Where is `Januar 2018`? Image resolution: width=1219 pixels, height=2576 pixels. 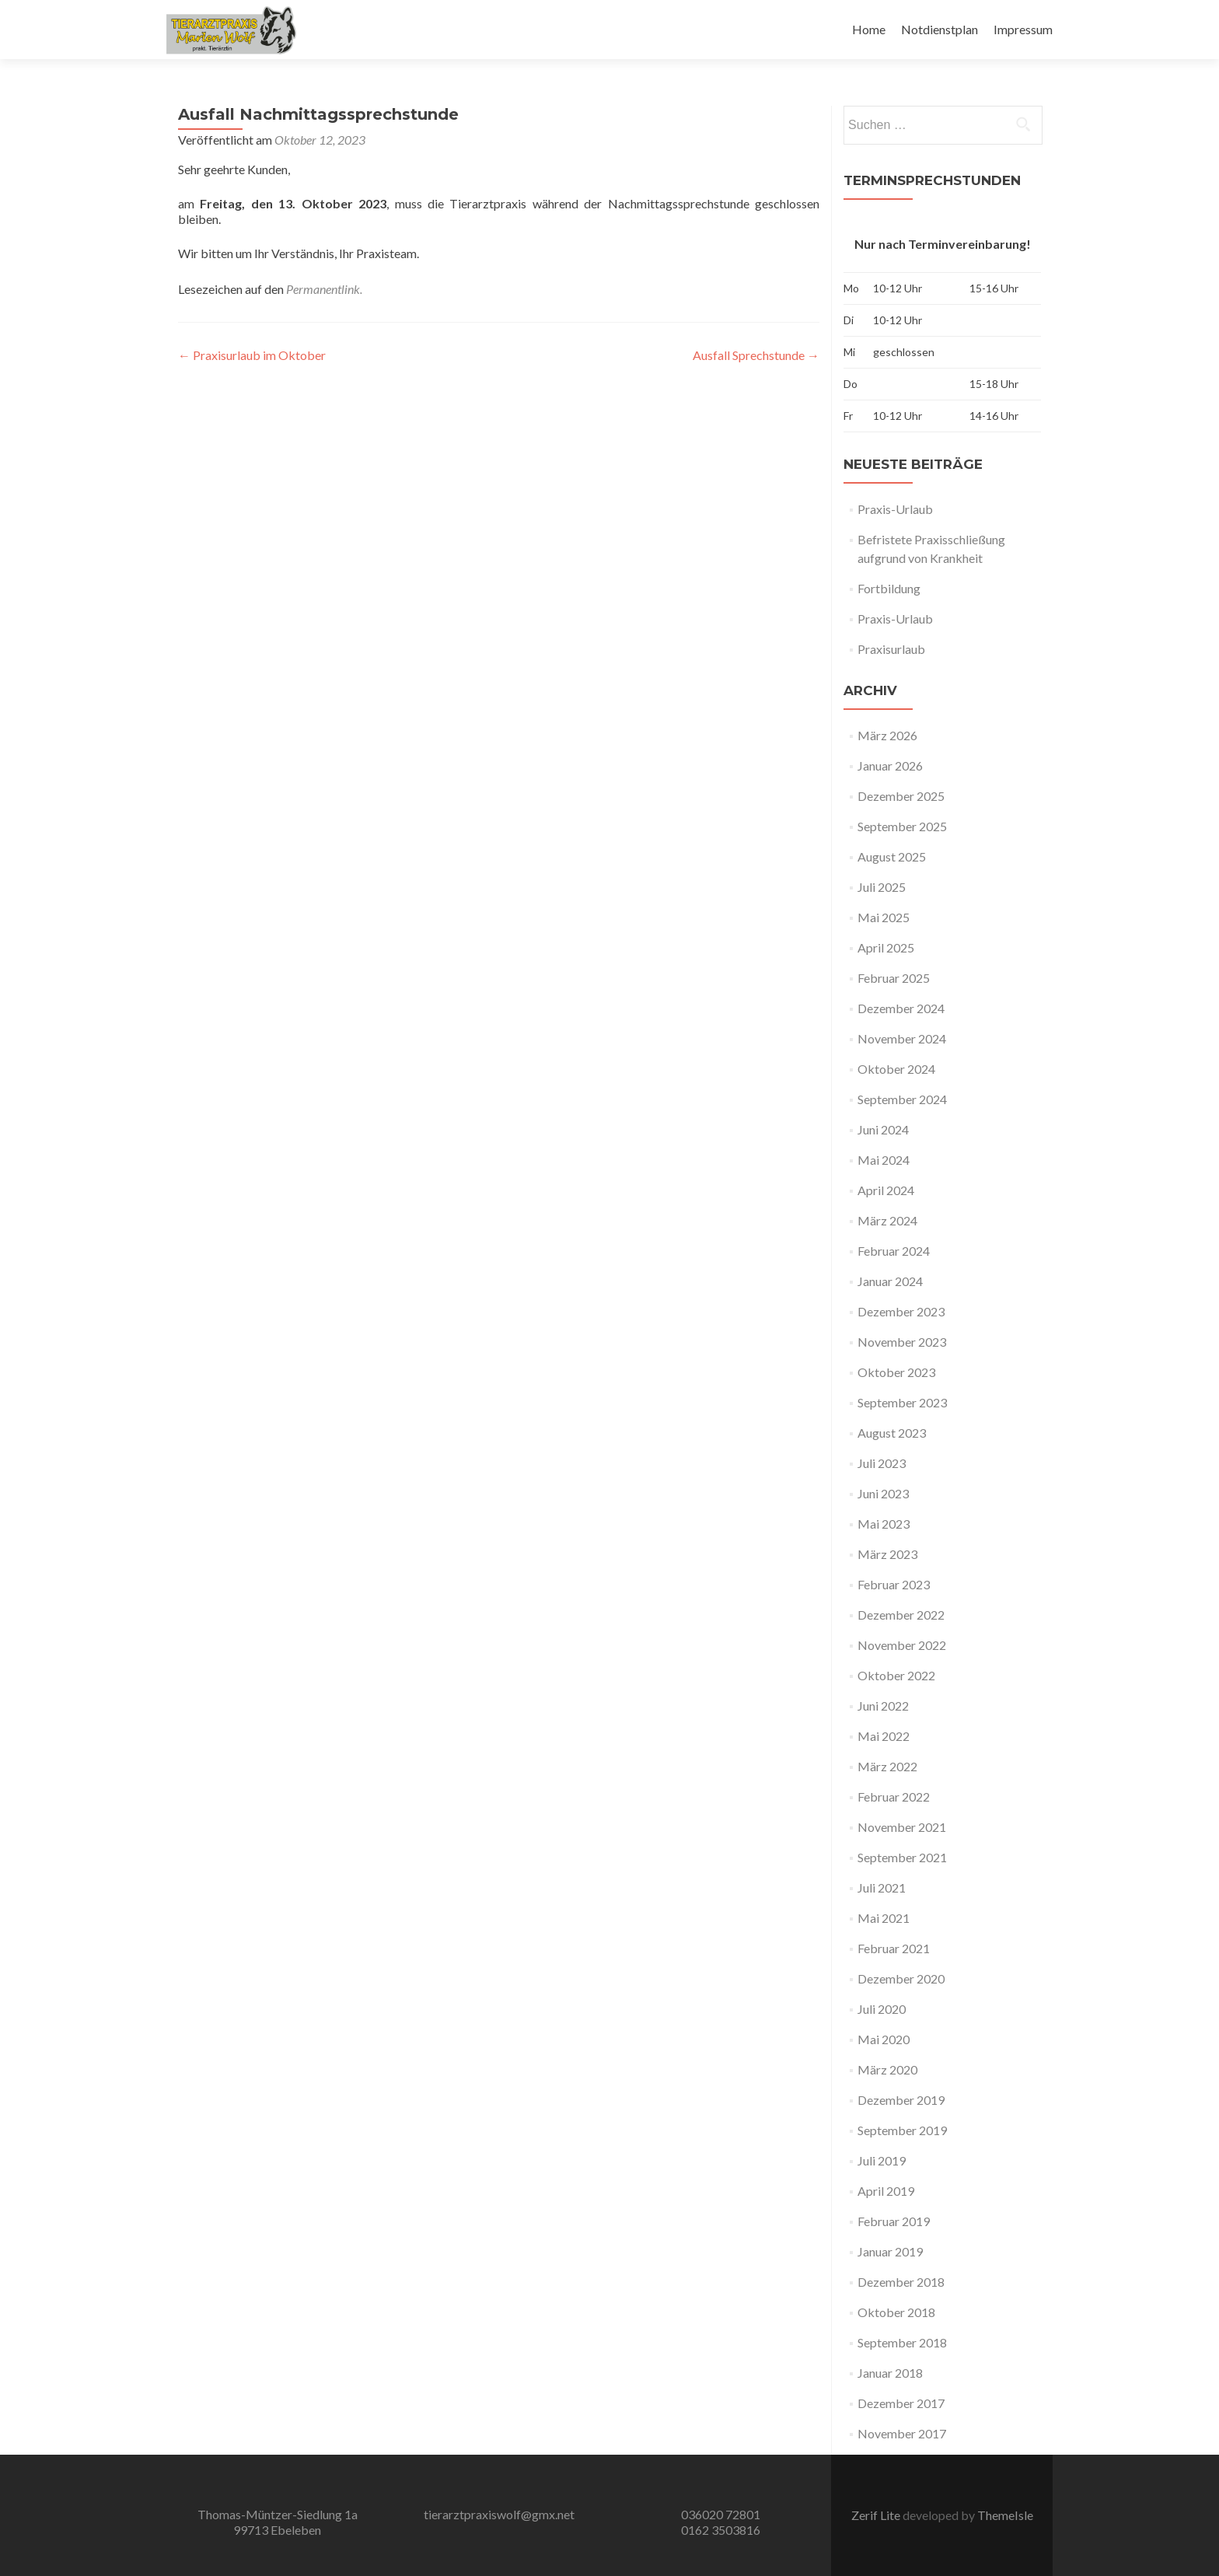 Januar 2018 is located at coordinates (890, 2372).